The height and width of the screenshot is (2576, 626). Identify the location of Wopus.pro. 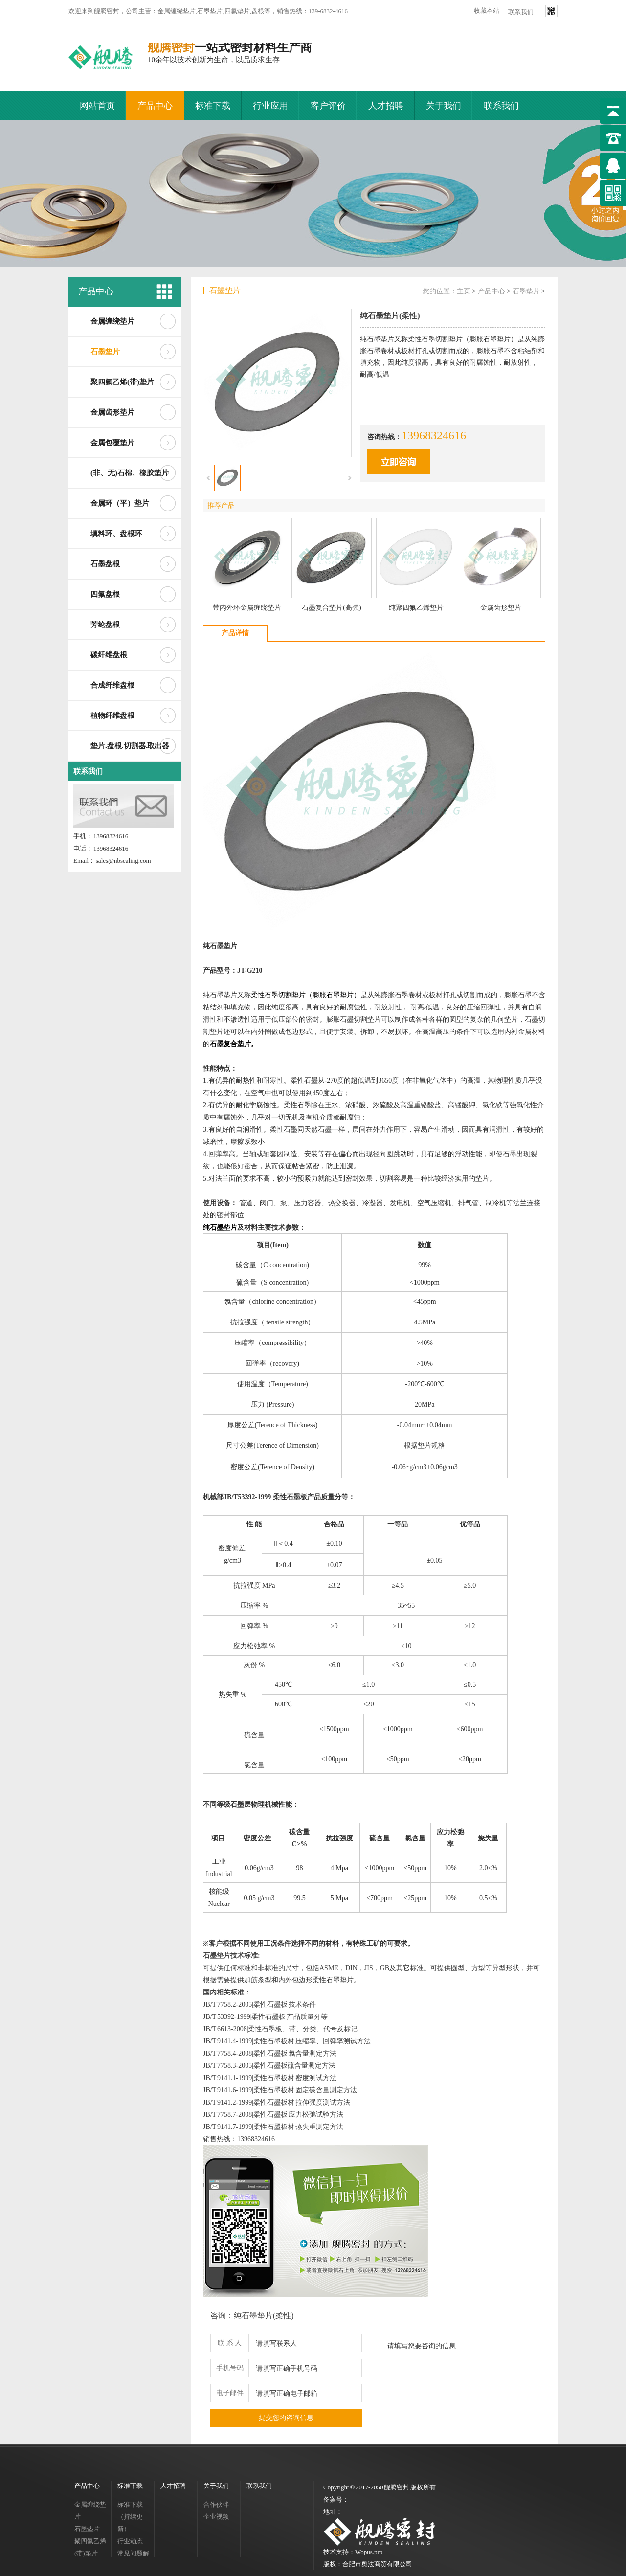
(368, 2551).